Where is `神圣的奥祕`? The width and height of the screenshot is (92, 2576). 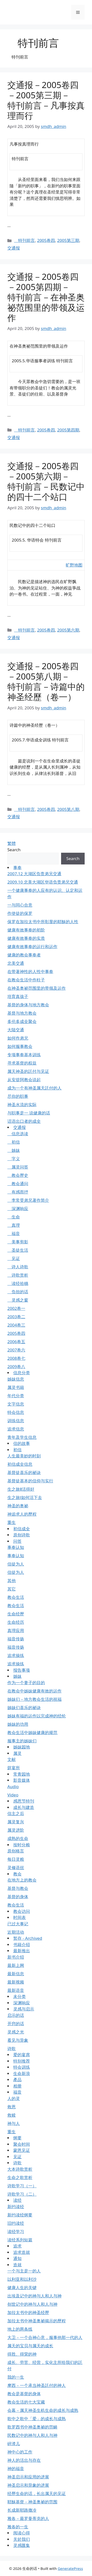 神圣的奥祕 is located at coordinates (17, 1506).